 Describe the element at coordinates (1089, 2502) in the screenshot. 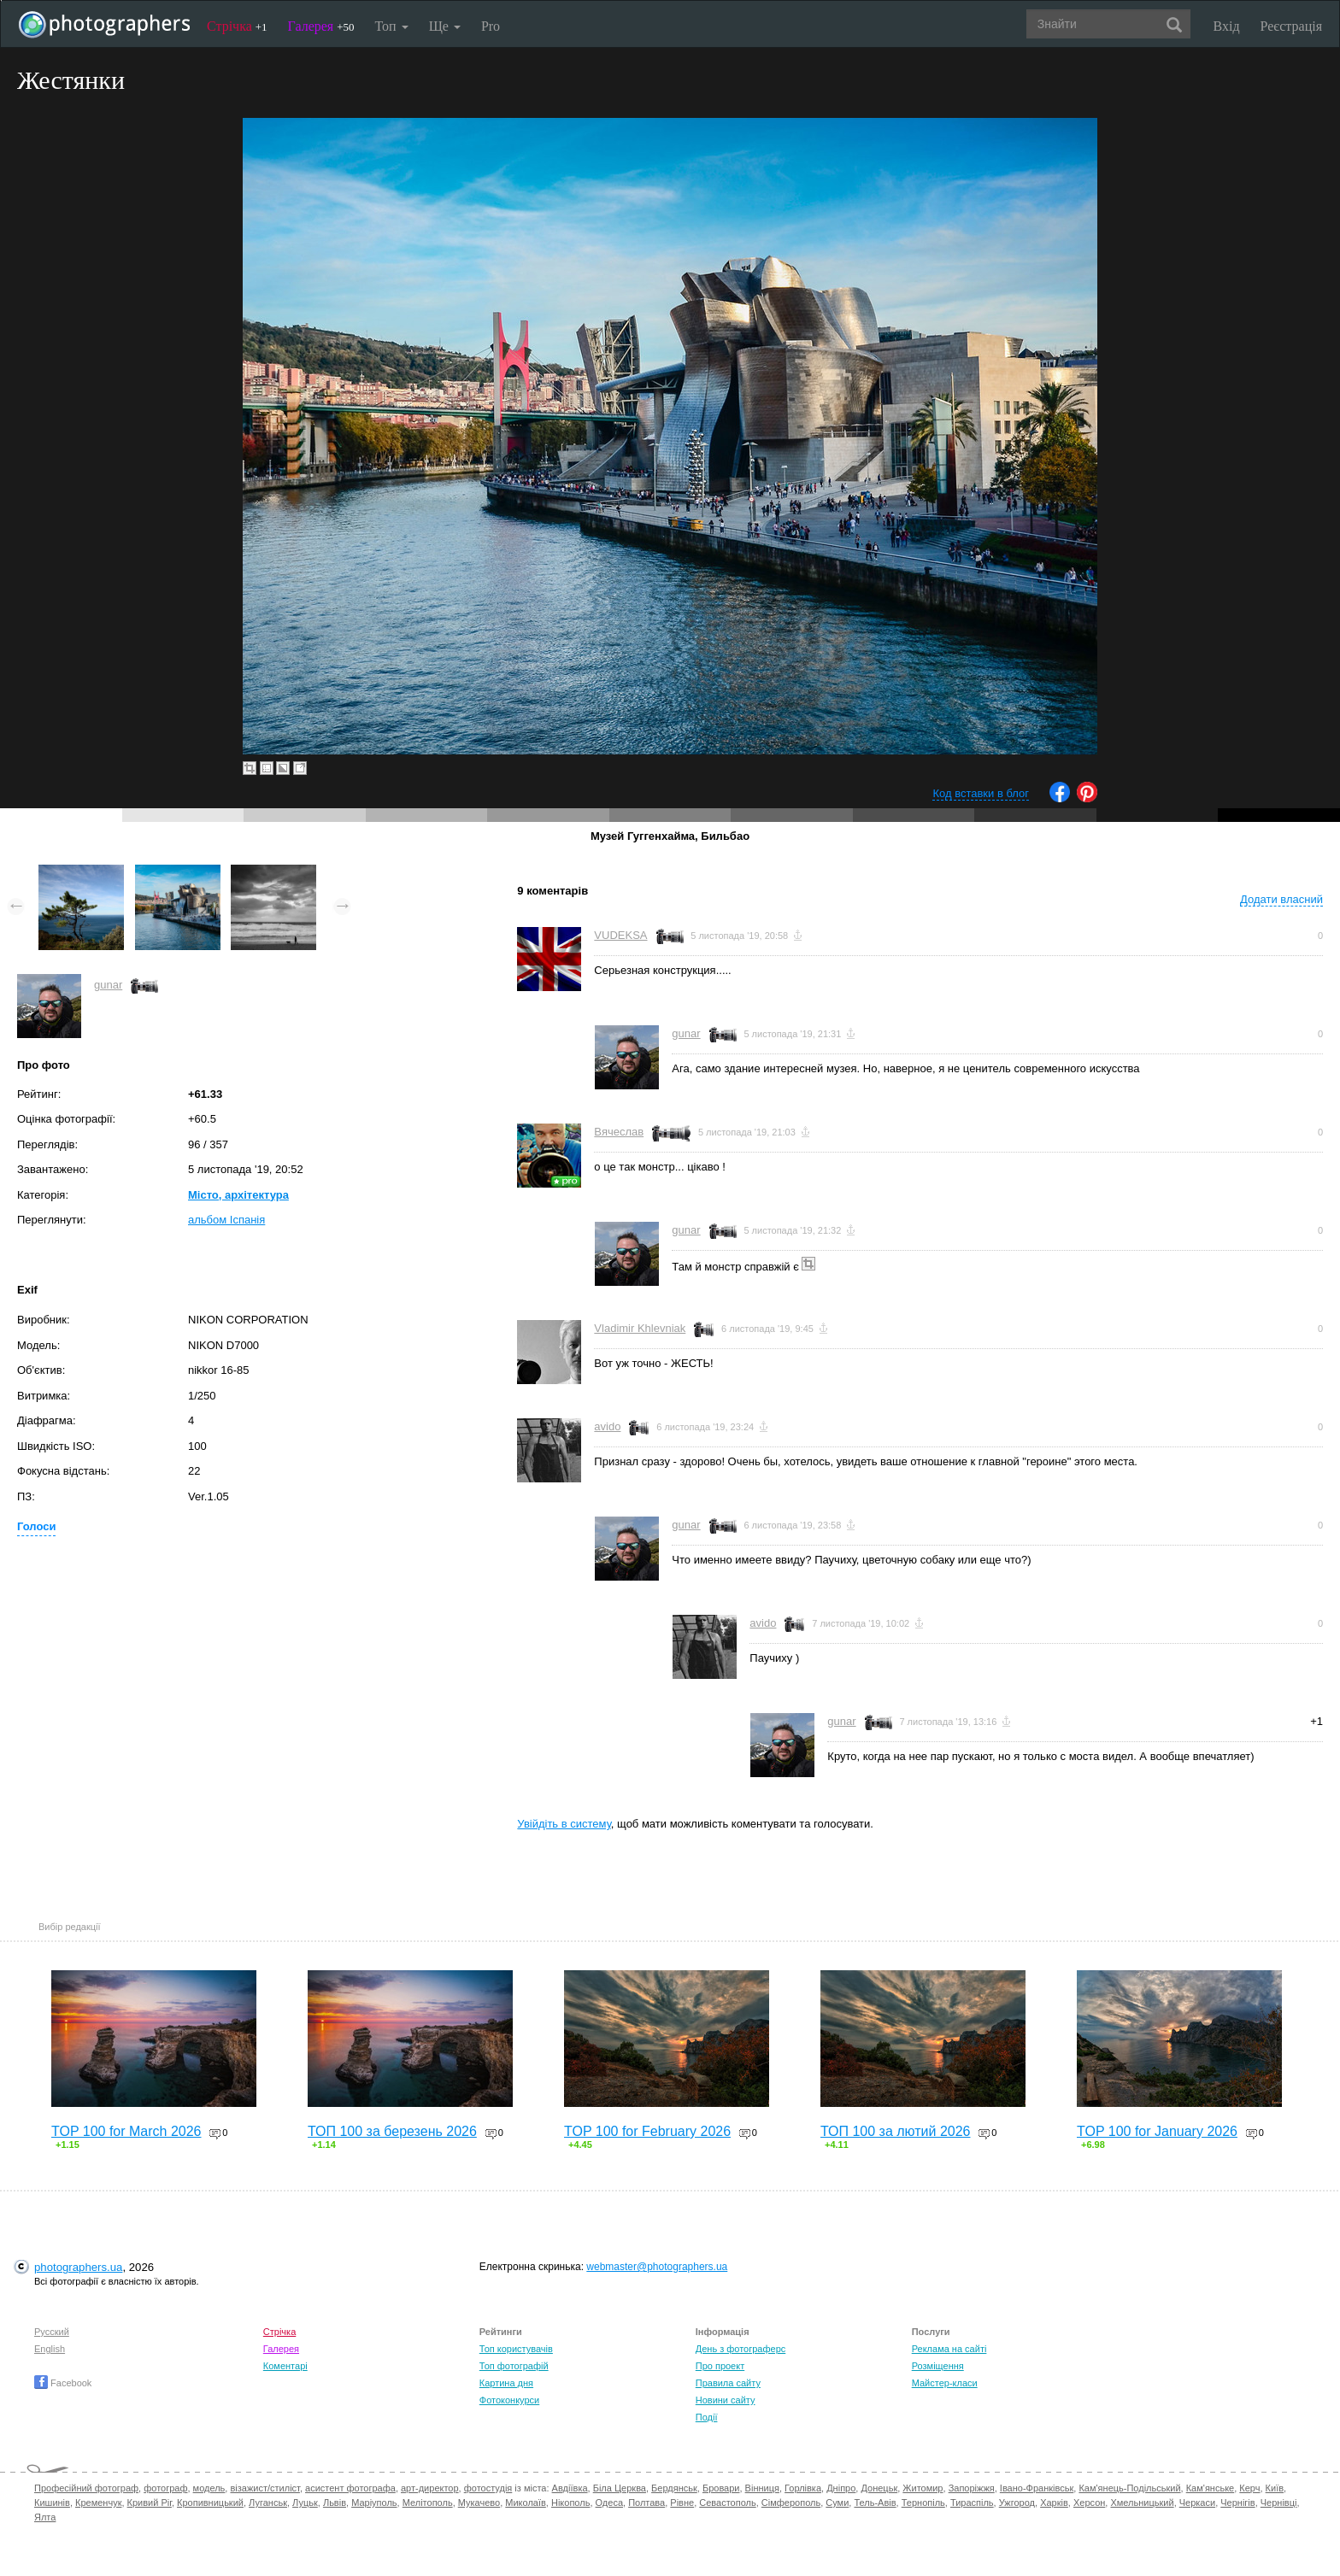

I see `Херсон` at that location.